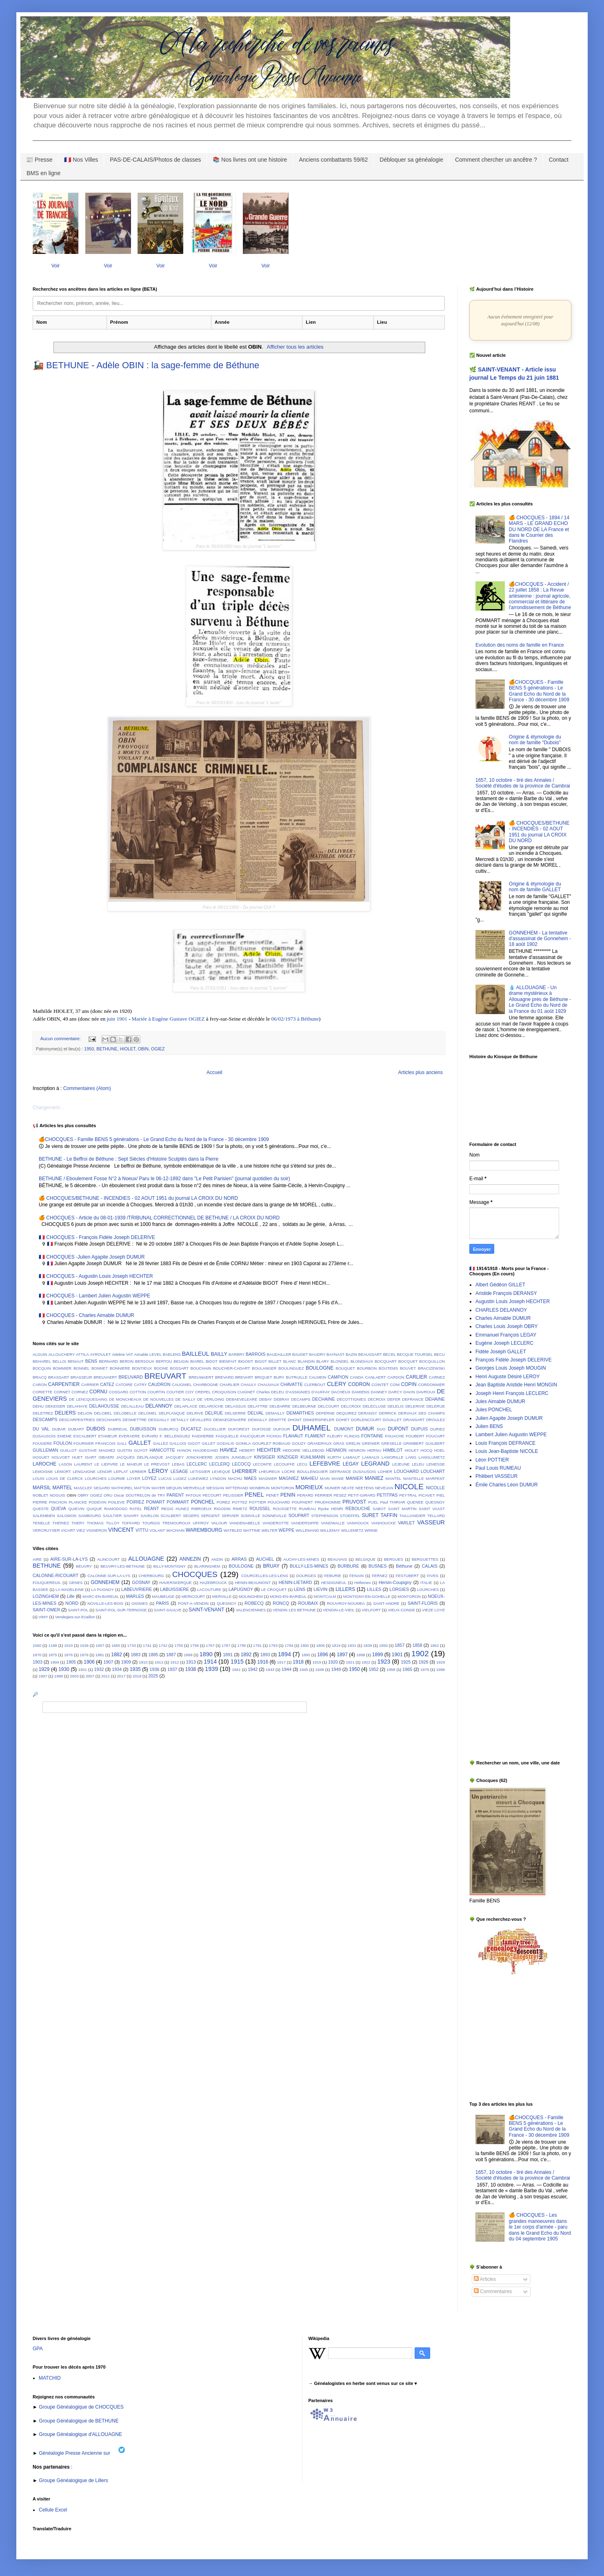  What do you see at coordinates (440, 1662) in the screenshot?
I see `1928` at bounding box center [440, 1662].